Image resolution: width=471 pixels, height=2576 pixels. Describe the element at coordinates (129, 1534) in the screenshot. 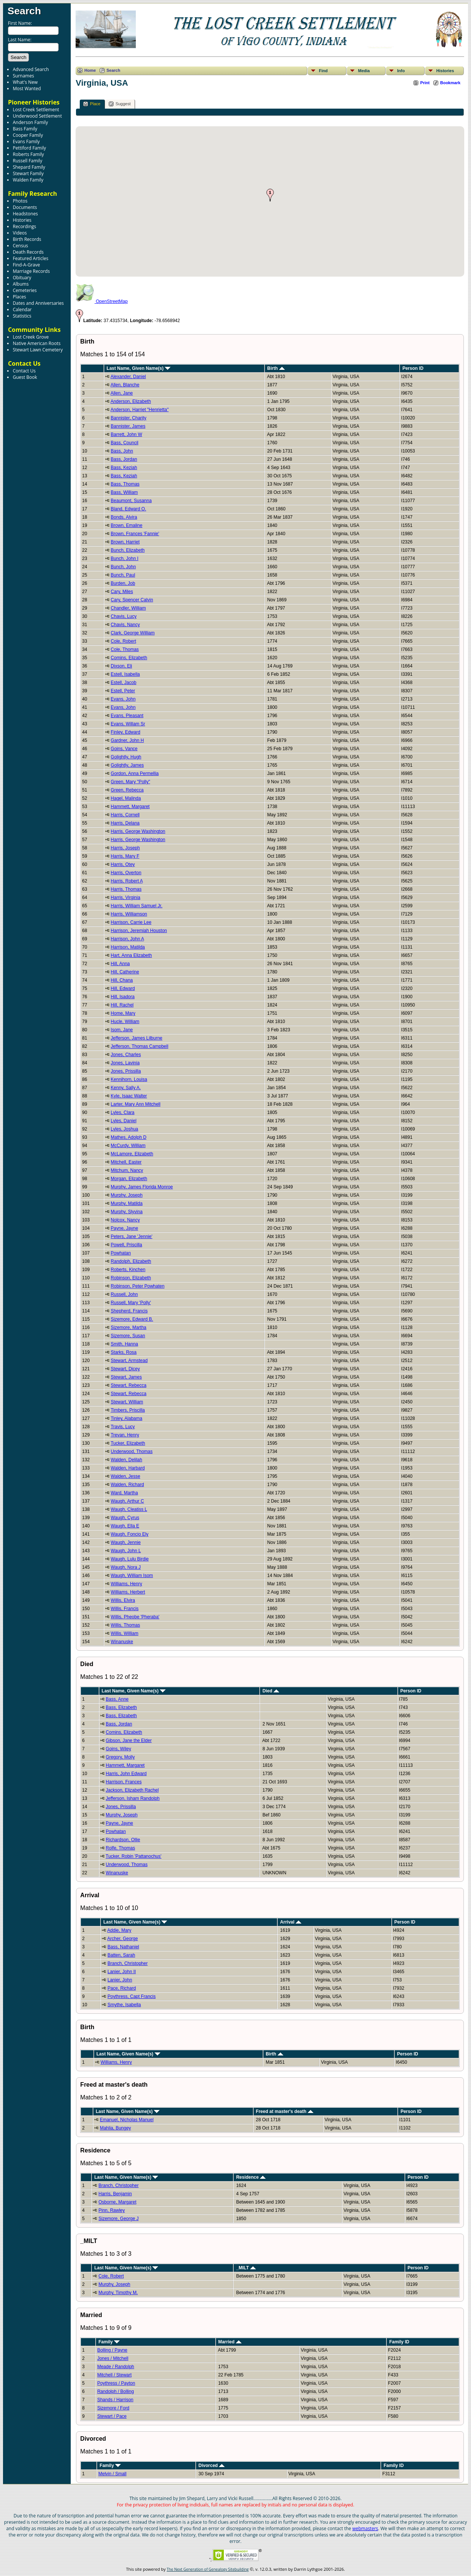

I see `Waugh, Foncio Ely` at that location.